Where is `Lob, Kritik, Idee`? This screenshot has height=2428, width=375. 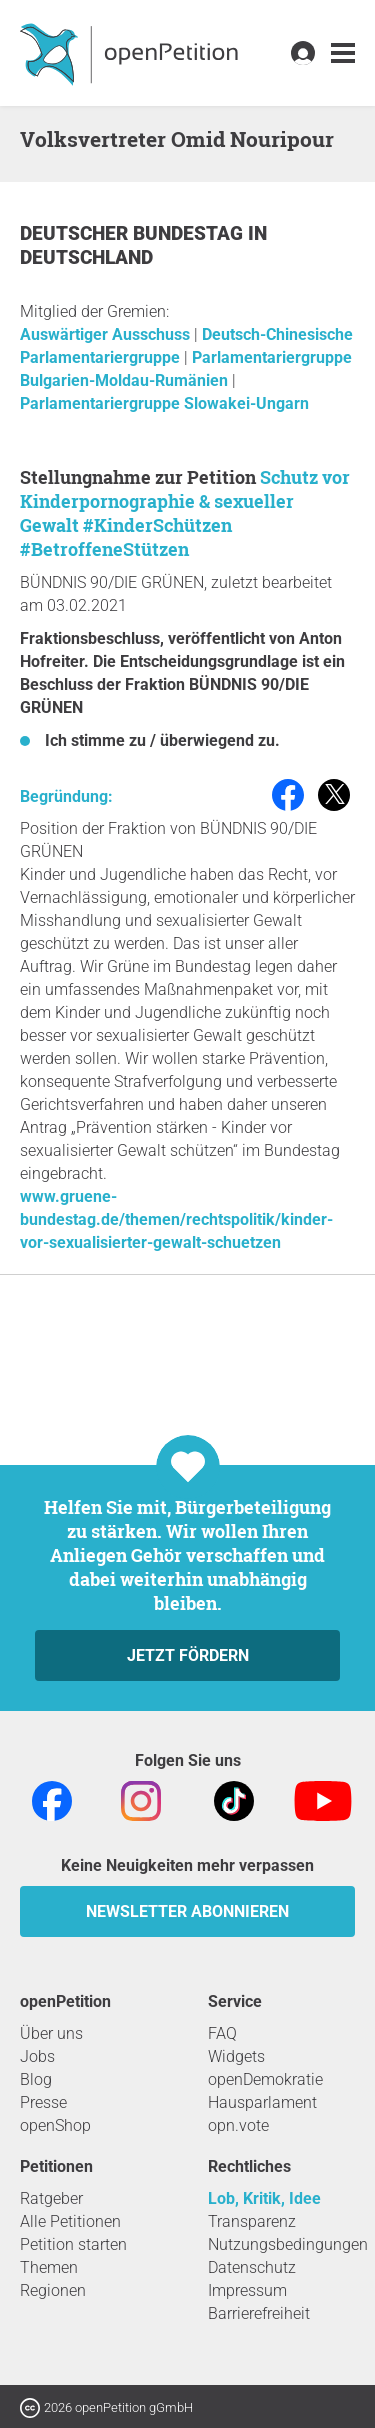 Lob, Kritik, Idee is located at coordinates (264, 2198).